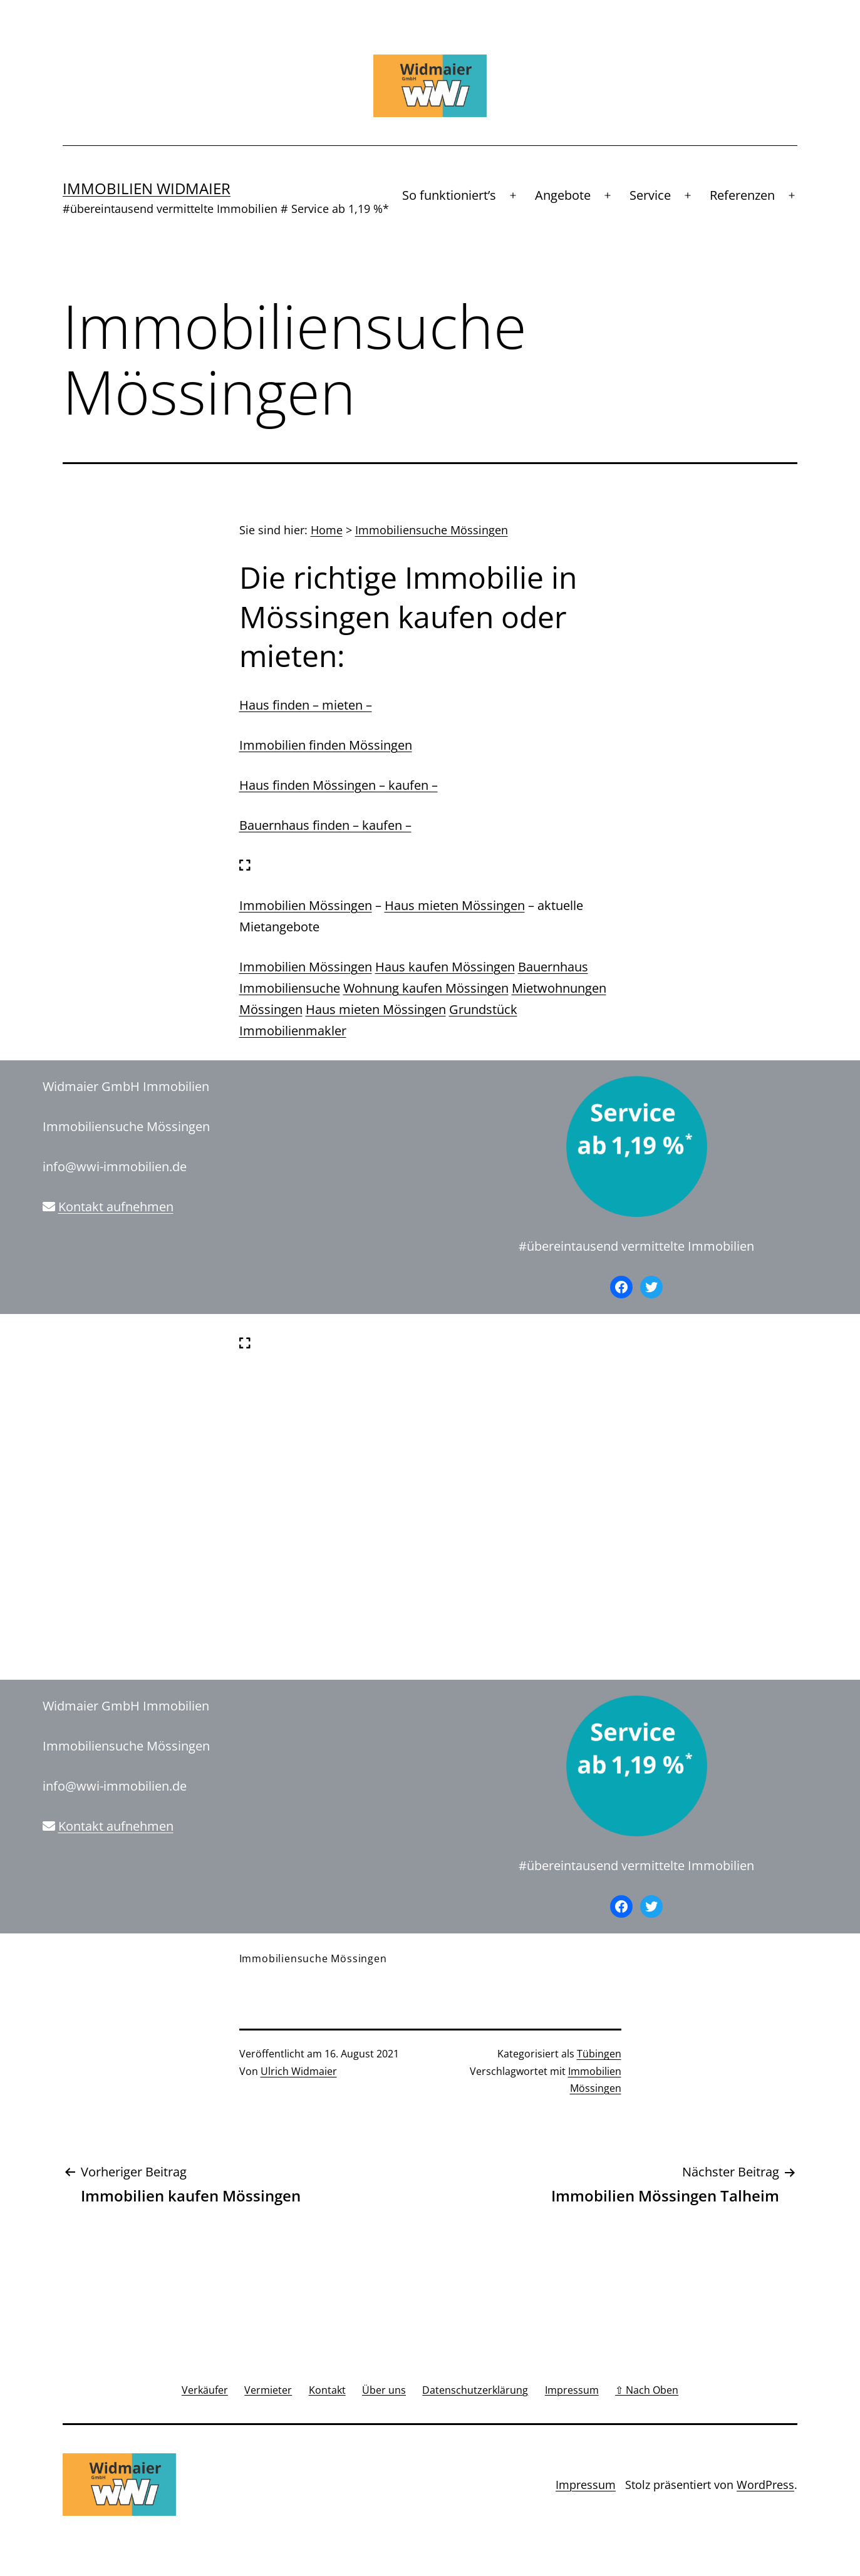 The width and height of the screenshot is (860, 2576). What do you see at coordinates (431, 529) in the screenshot?
I see `Immobiliensuche Mössingen` at bounding box center [431, 529].